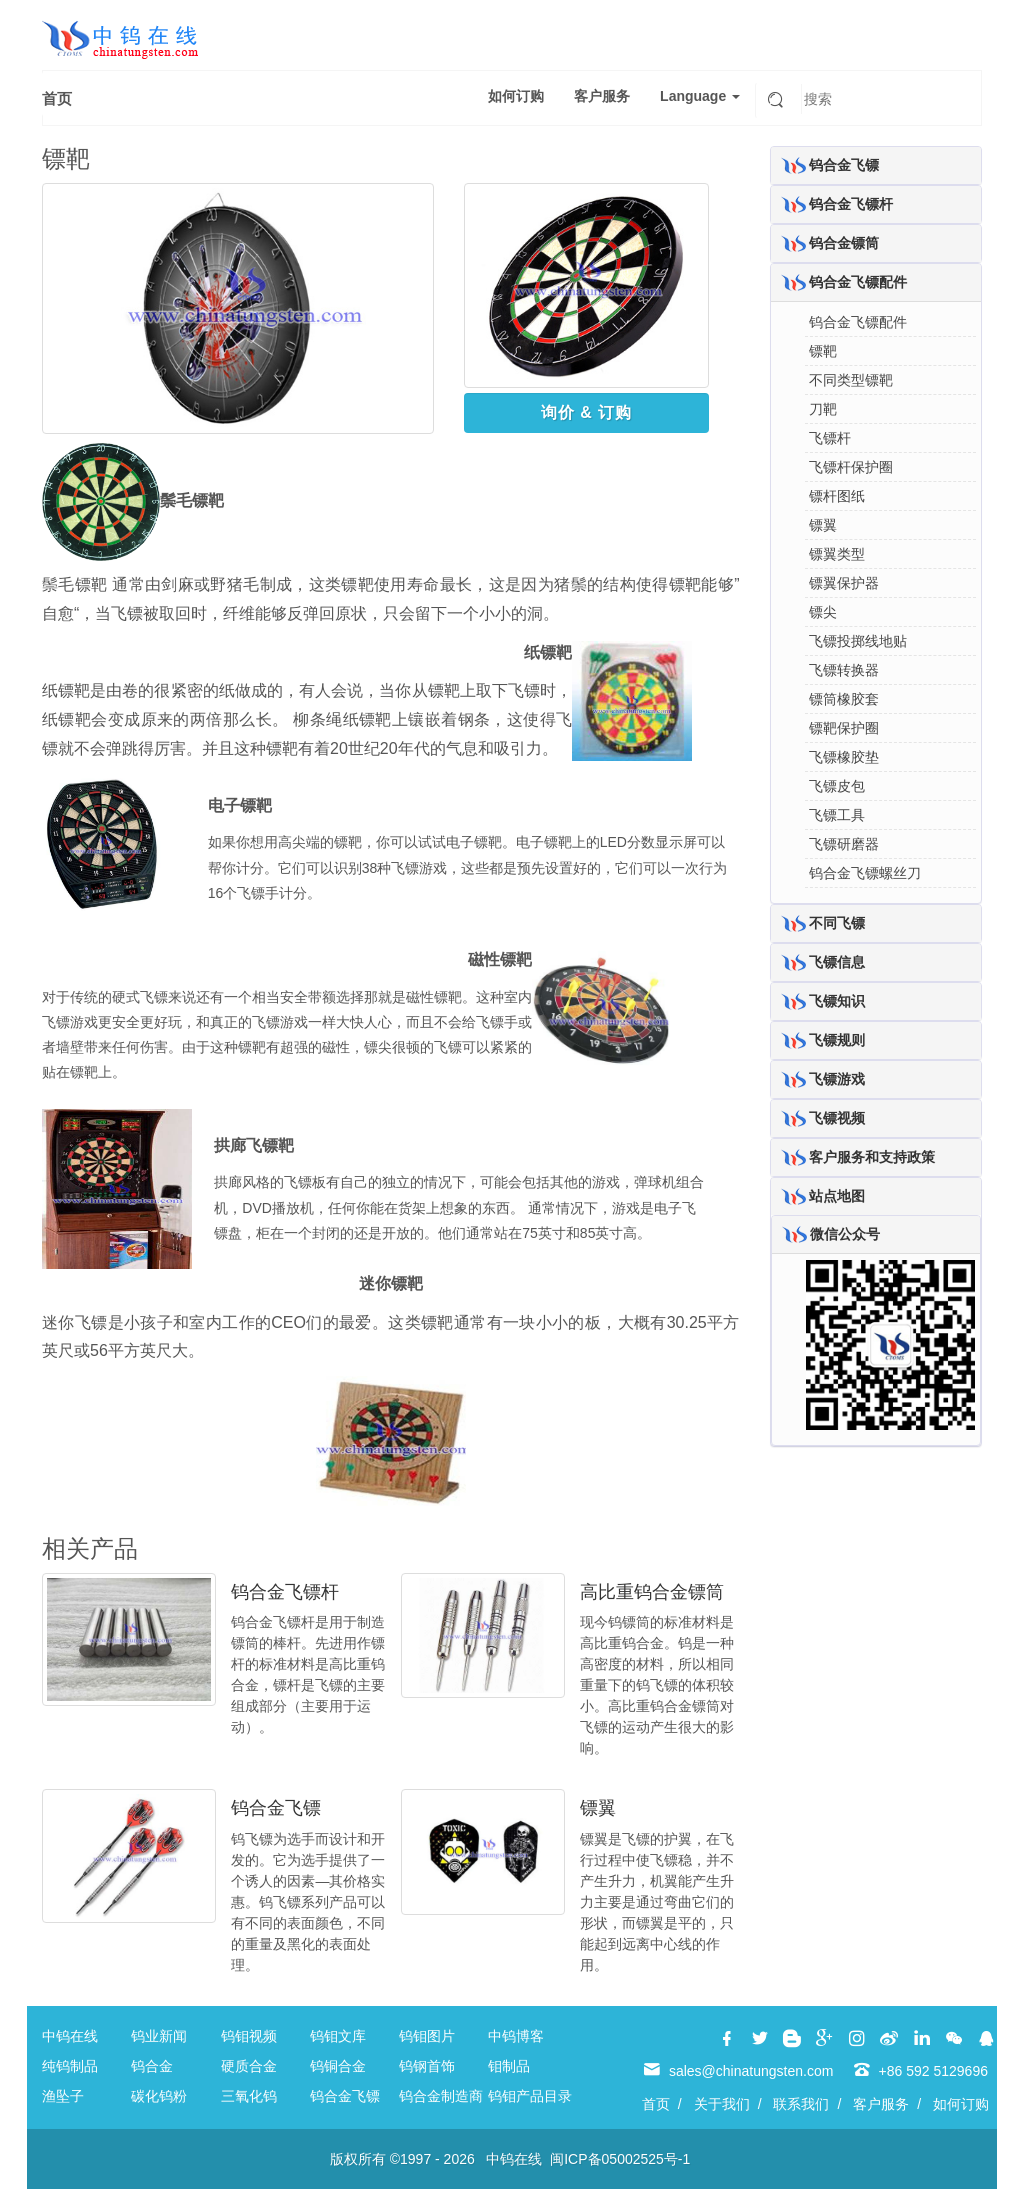 The image size is (1024, 2189). I want to click on 钨合金飞镖螺丝刀, so click(865, 873).